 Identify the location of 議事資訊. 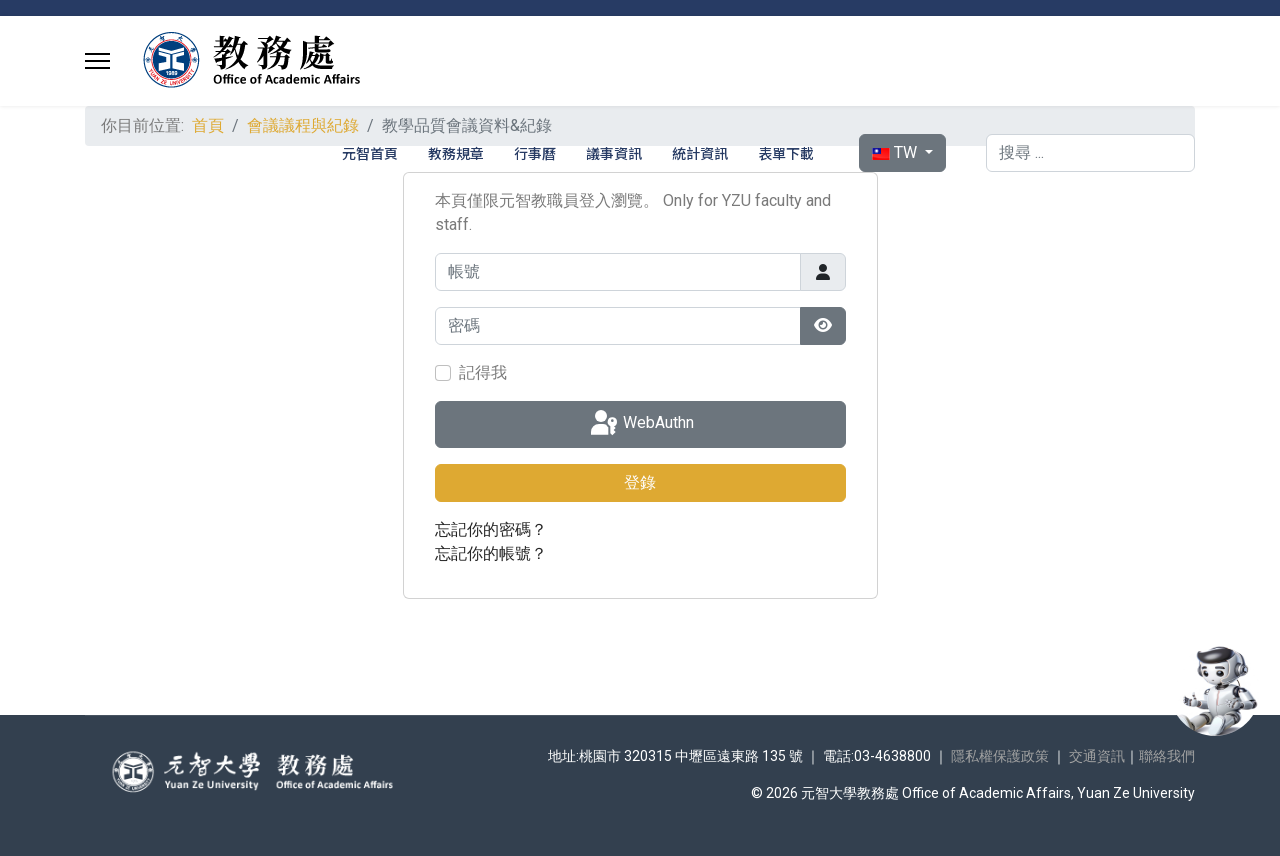
(614, 153).